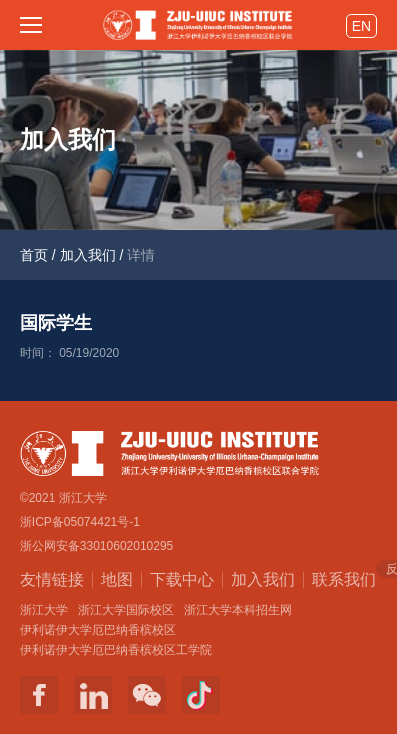 The width and height of the screenshot is (397, 734). I want to click on 伊利诺伊大学厄巴纳香槟校区, so click(98, 630).